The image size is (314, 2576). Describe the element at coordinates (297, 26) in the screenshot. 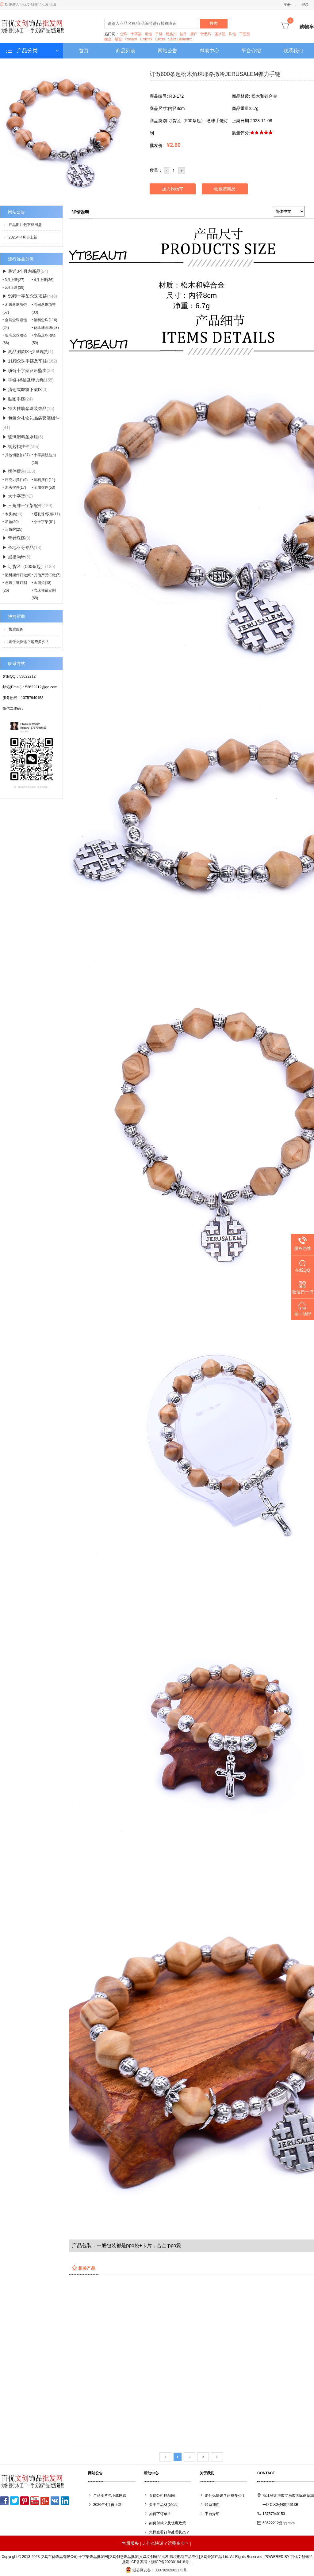

I see `购物车` at that location.